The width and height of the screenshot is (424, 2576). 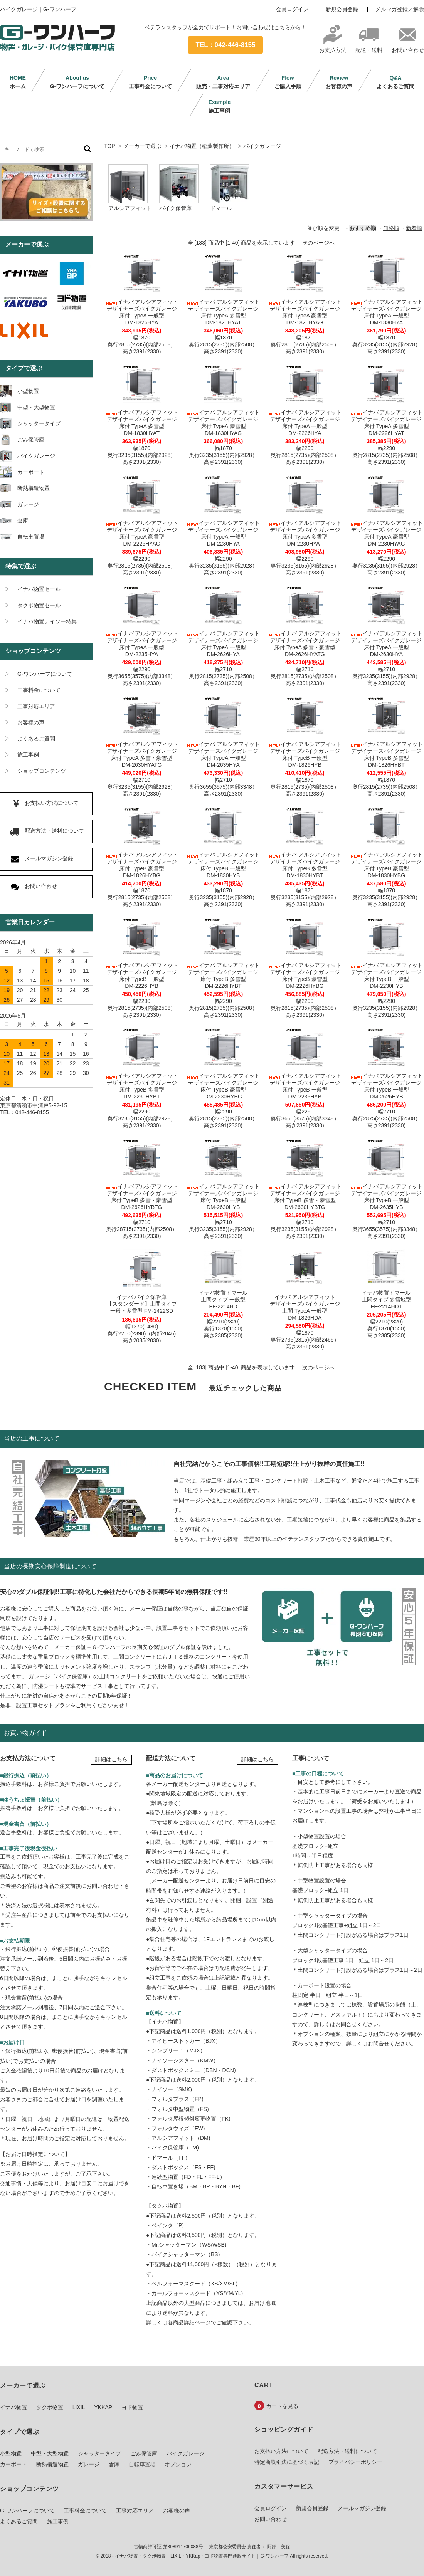 I want to click on ヨド物置, so click(x=132, y=2407).